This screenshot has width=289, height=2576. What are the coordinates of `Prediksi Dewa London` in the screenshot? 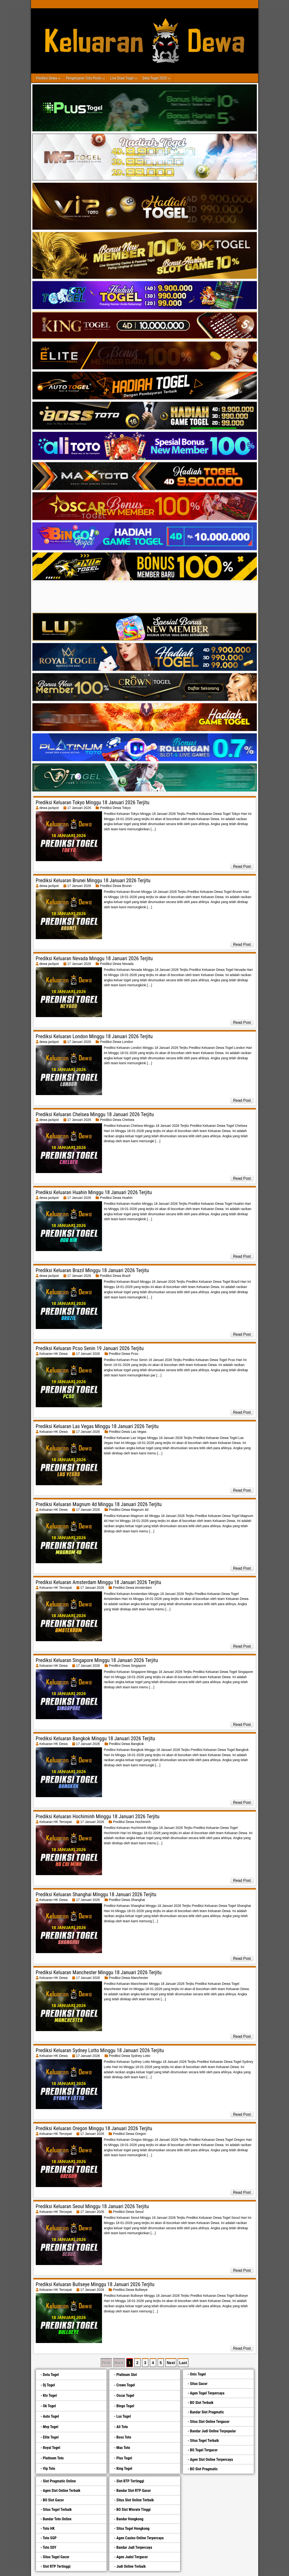 It's located at (116, 1042).